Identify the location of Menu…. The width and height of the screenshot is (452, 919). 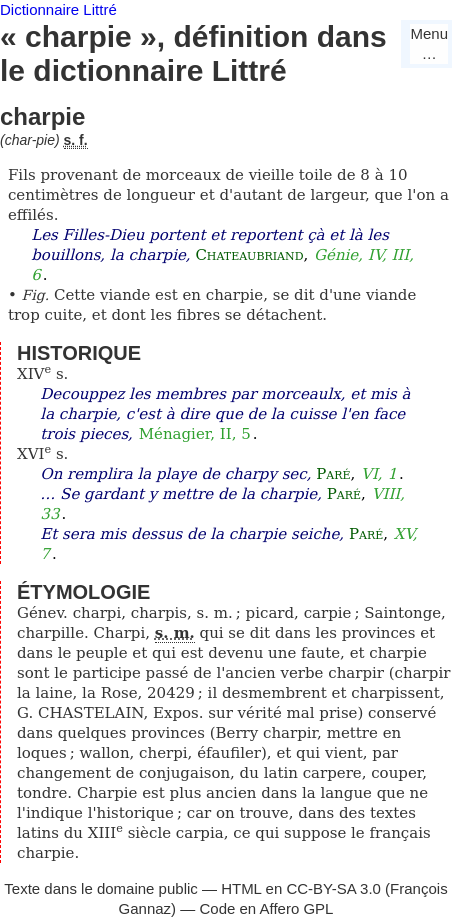
(429, 43).